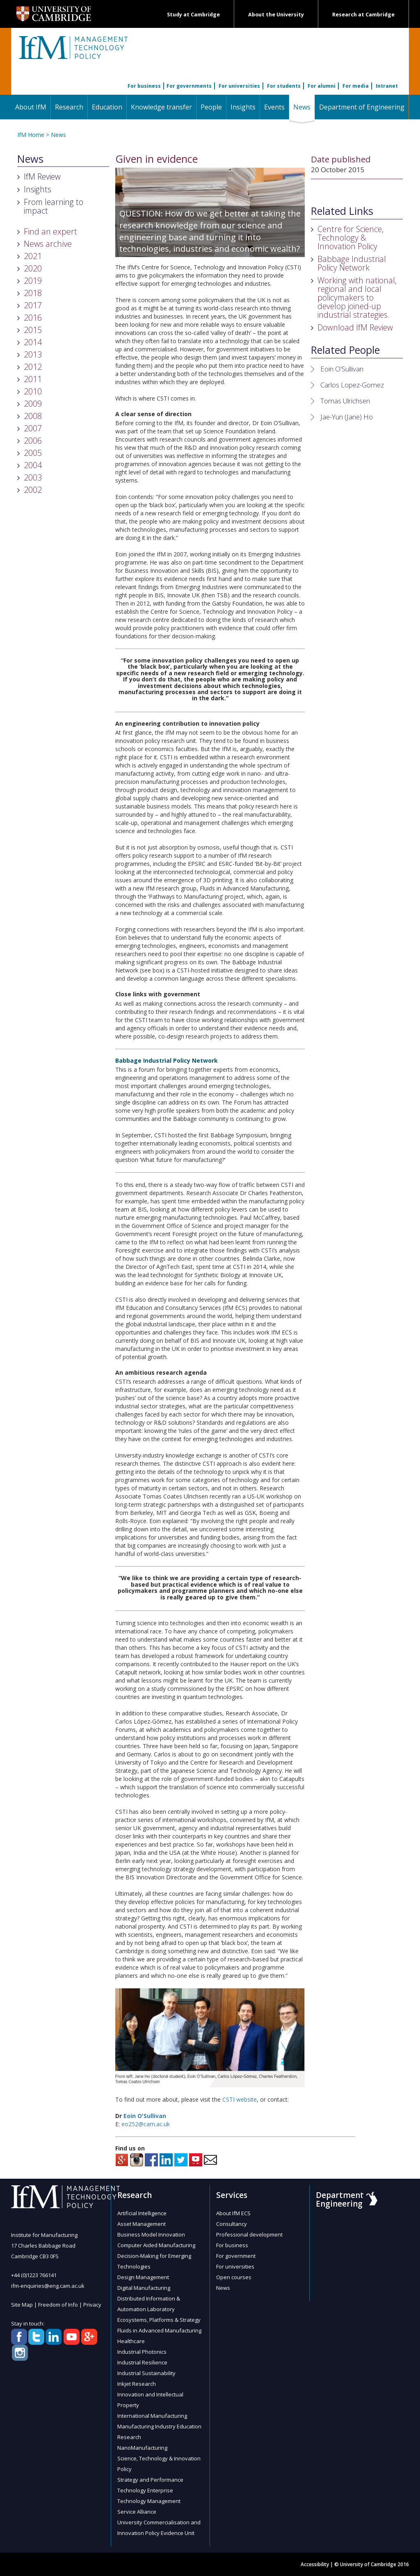 The width and height of the screenshot is (420, 2576). I want to click on Insights, so click(243, 107).